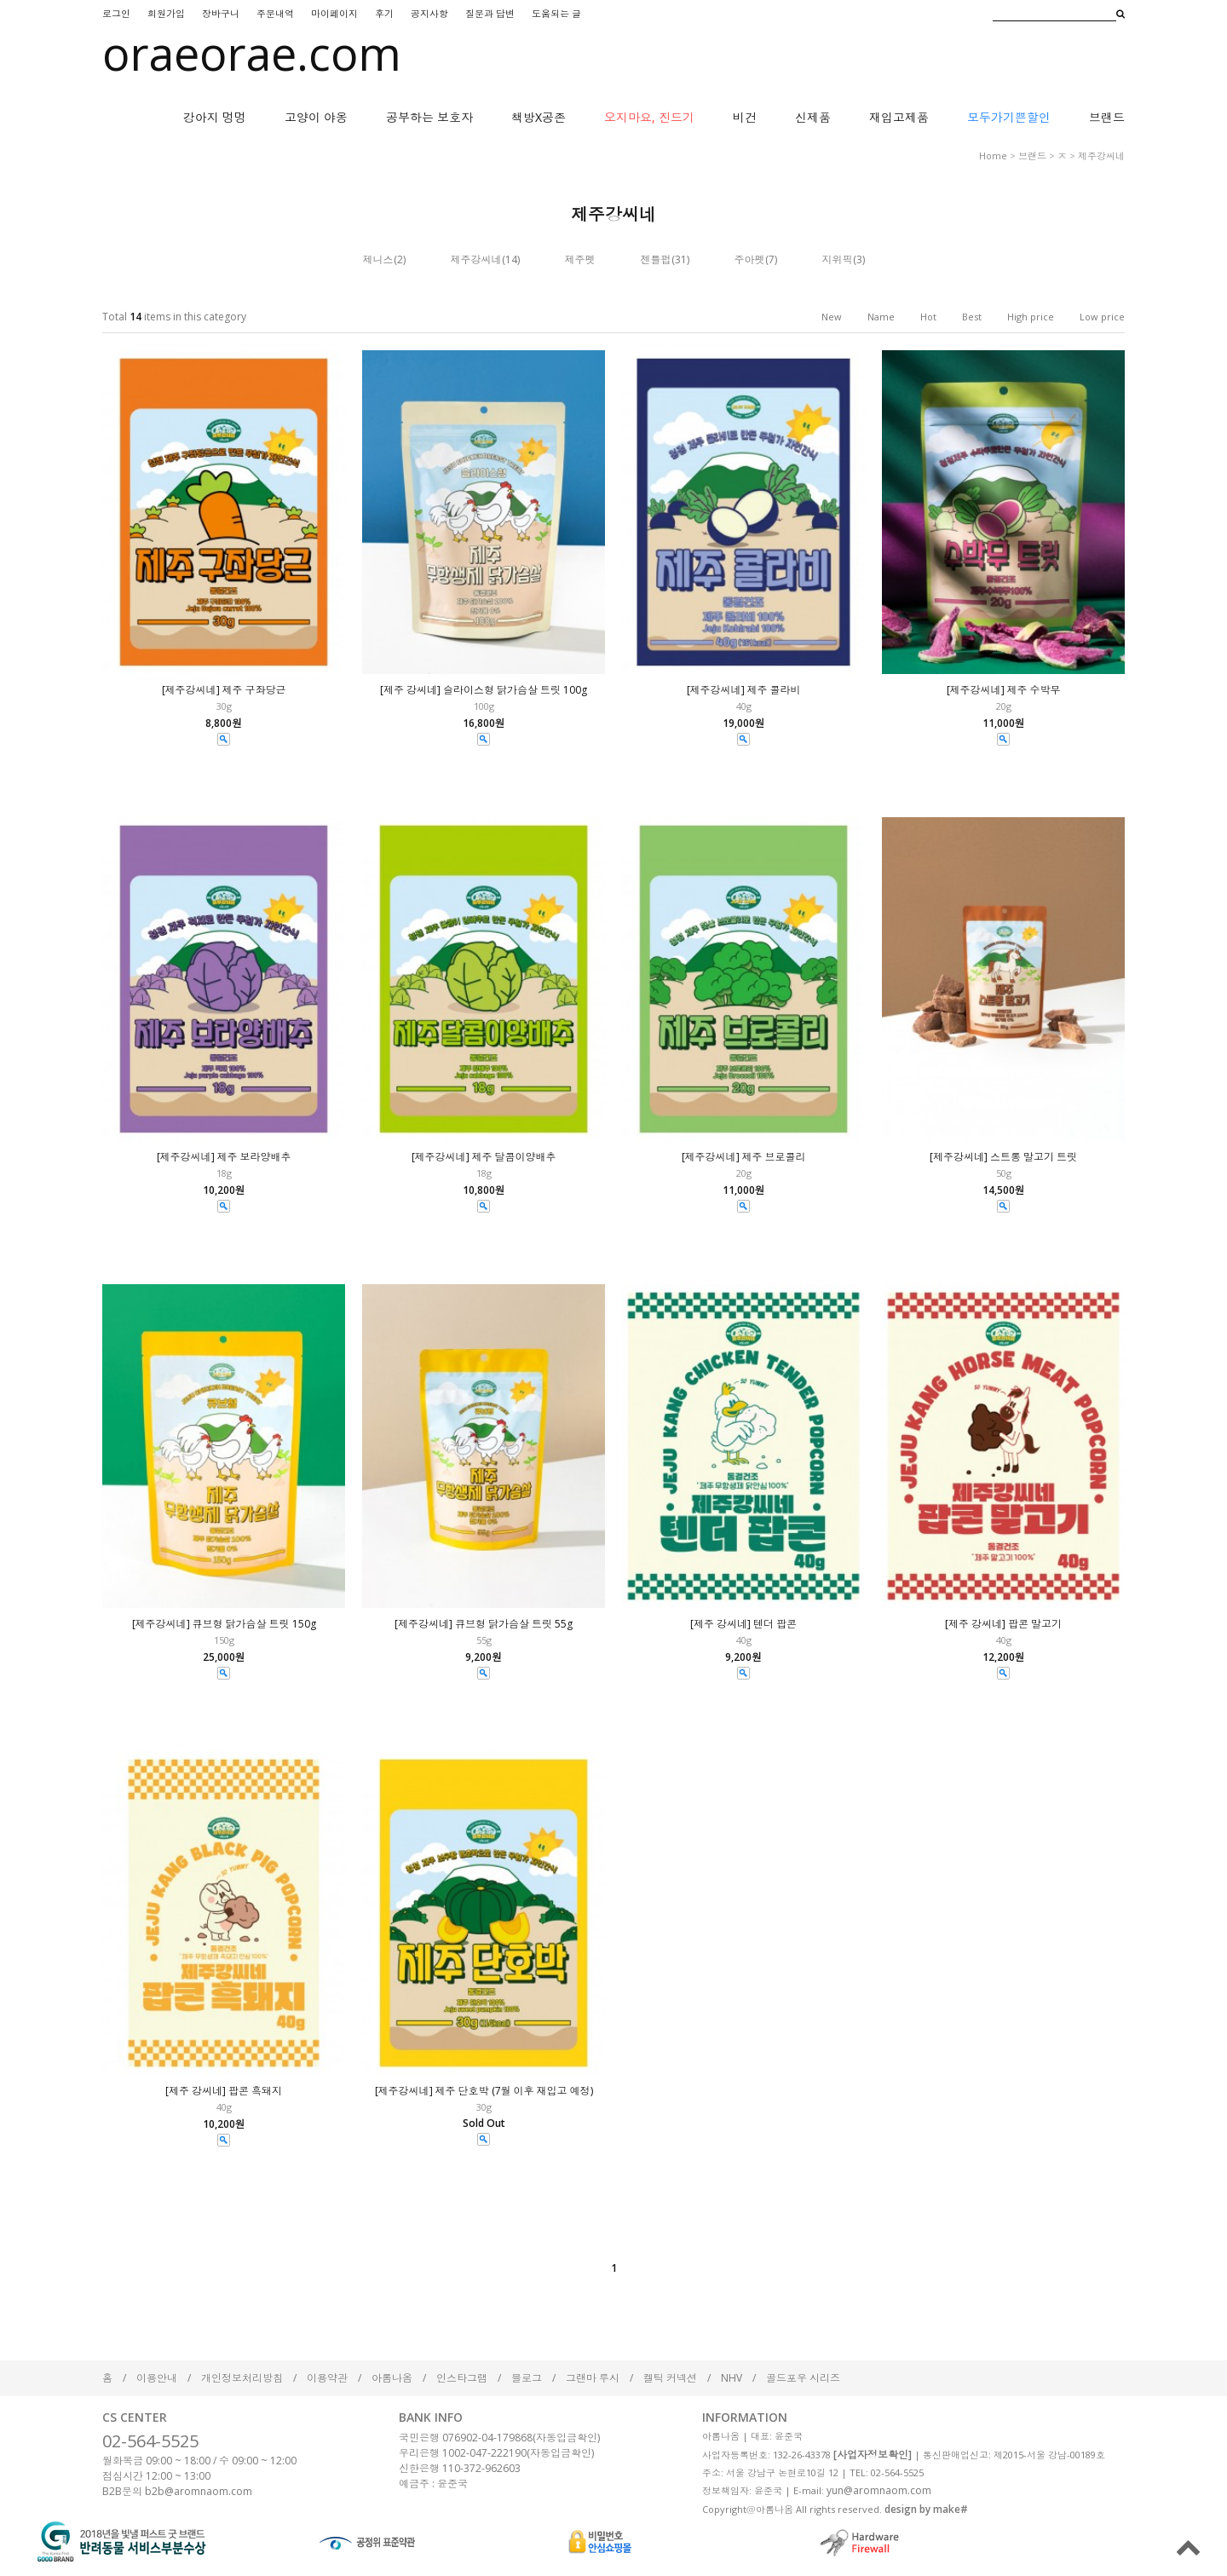 The width and height of the screenshot is (1227, 2576). I want to click on 아롬나옴, so click(392, 2378).